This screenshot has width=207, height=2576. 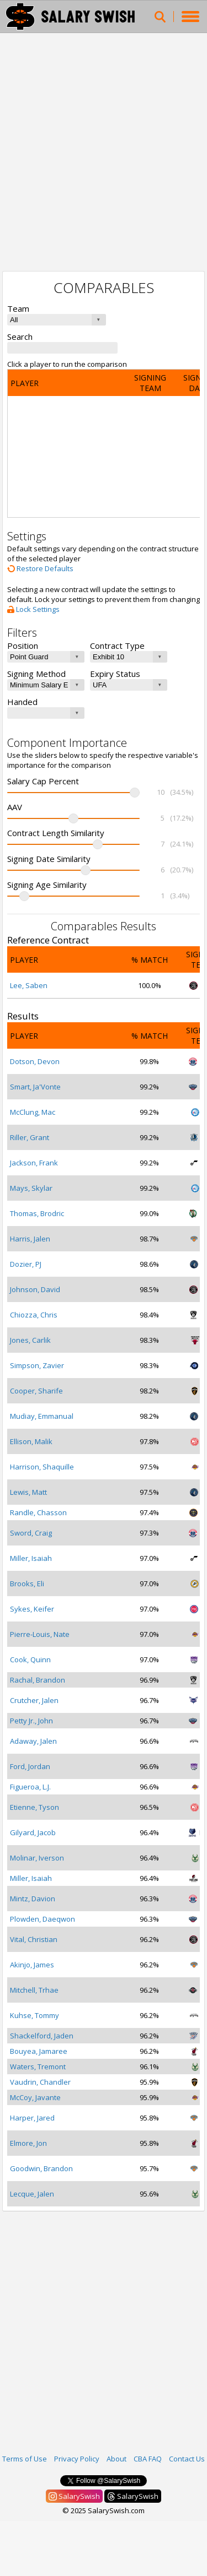 What do you see at coordinates (116, 2459) in the screenshot?
I see `About` at bounding box center [116, 2459].